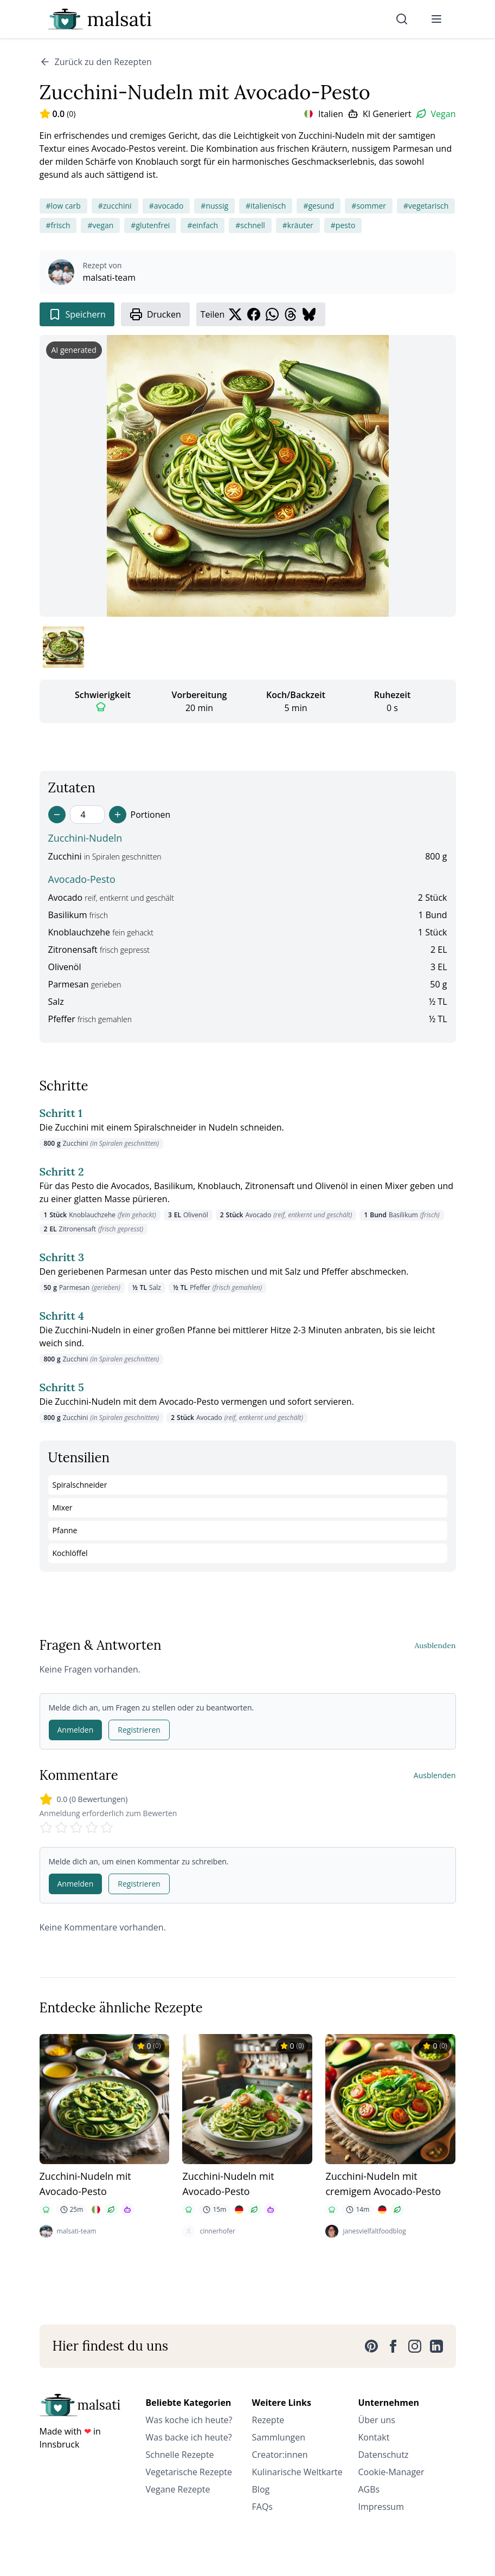  What do you see at coordinates (268, 2420) in the screenshot?
I see `Rezepte` at bounding box center [268, 2420].